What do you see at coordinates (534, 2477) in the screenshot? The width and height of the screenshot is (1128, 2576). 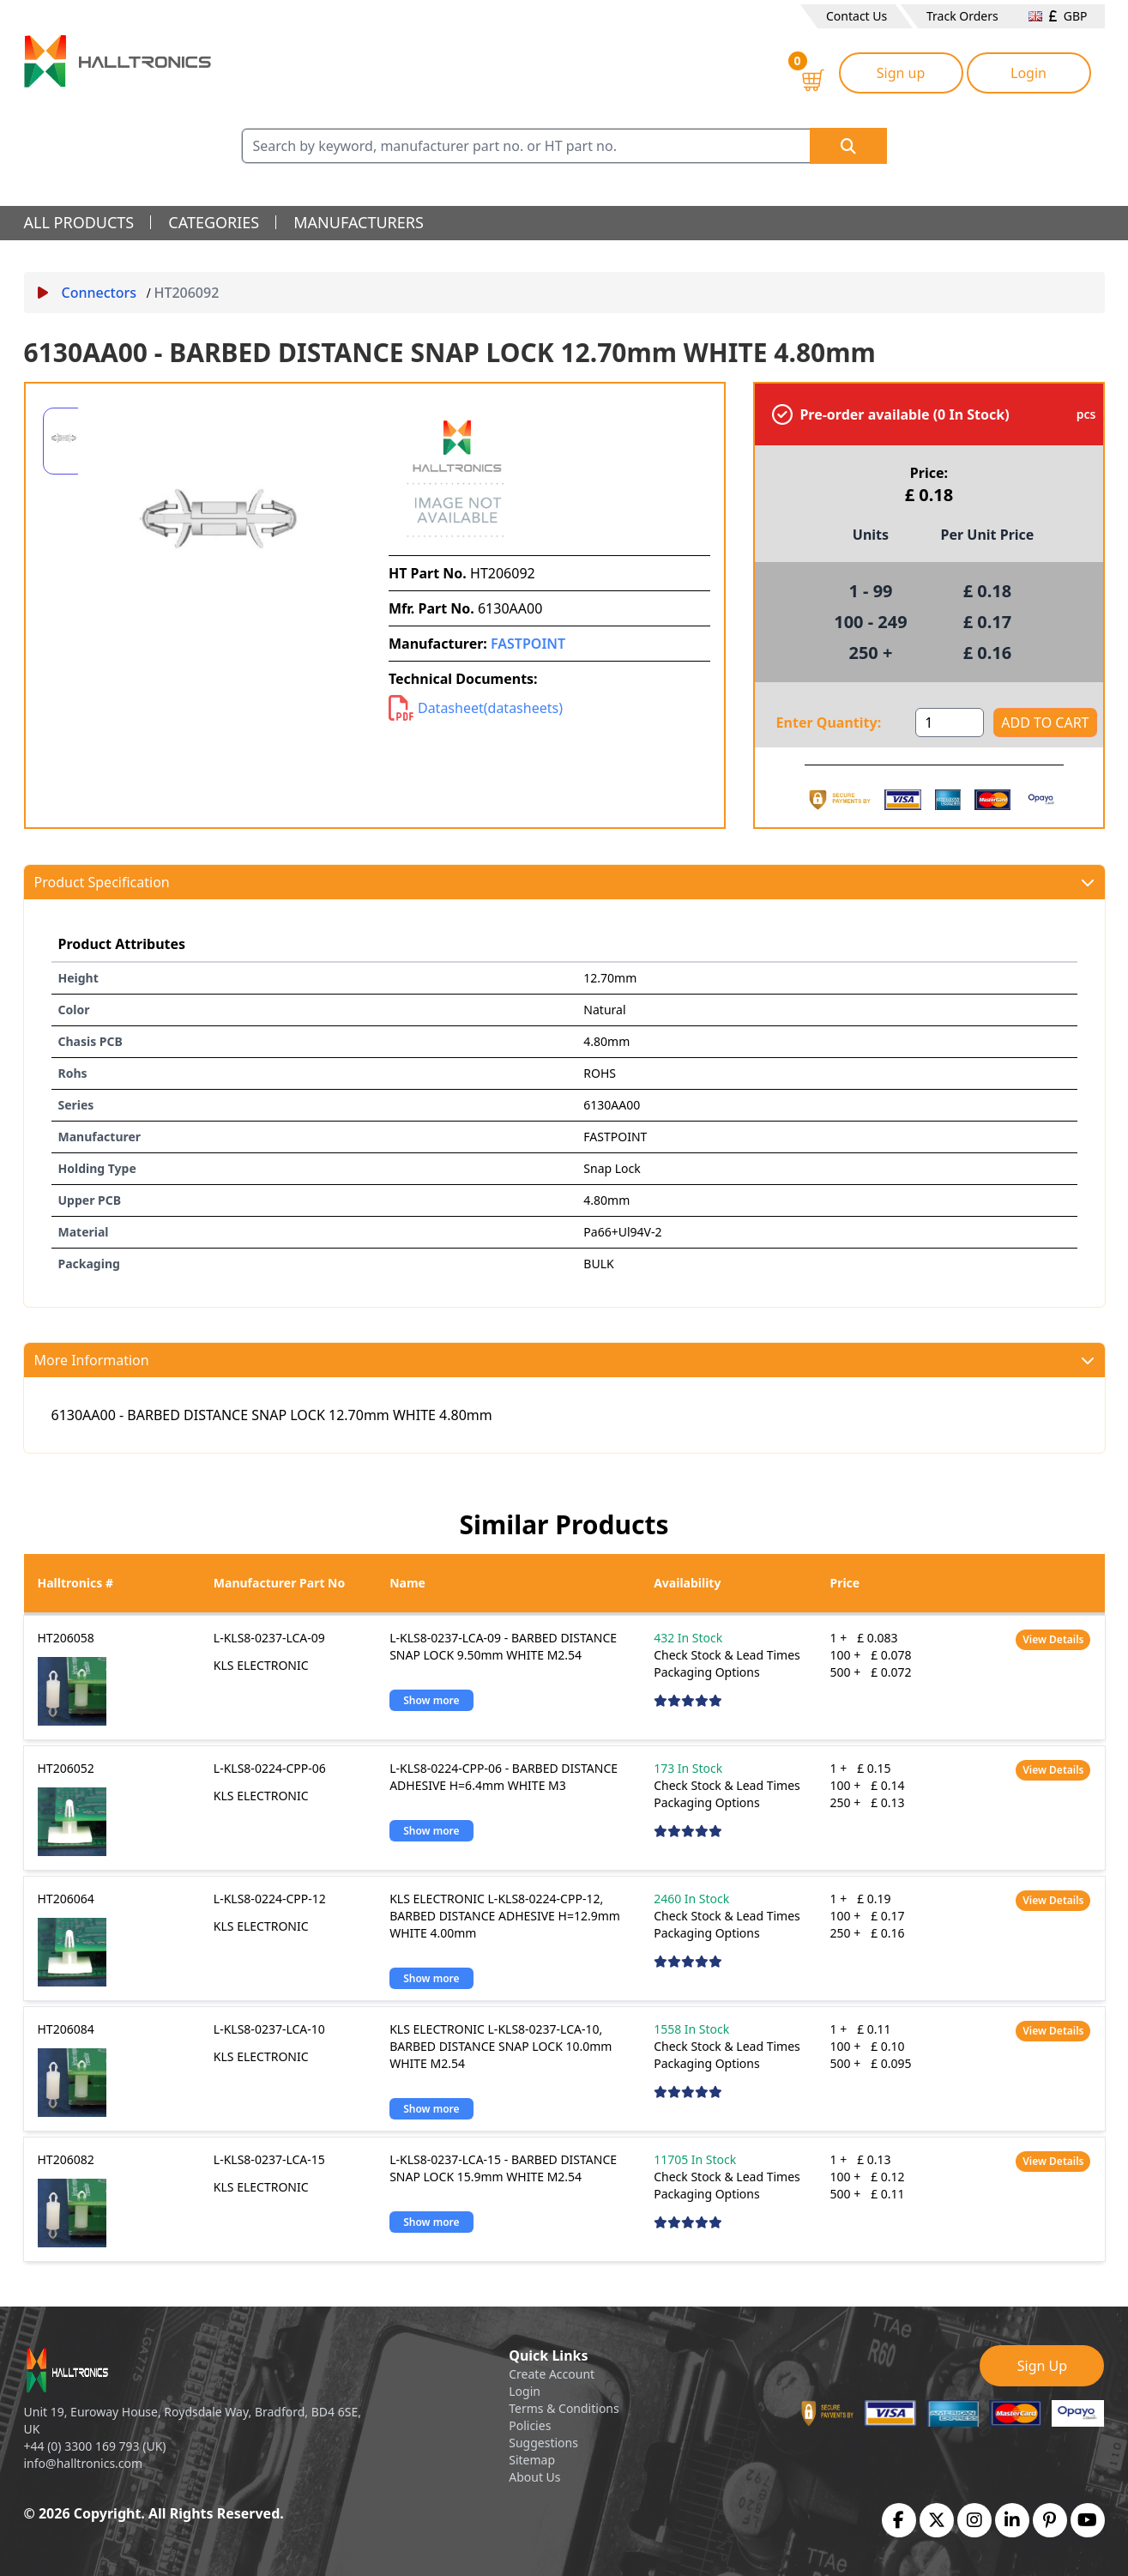 I see `About Us` at bounding box center [534, 2477].